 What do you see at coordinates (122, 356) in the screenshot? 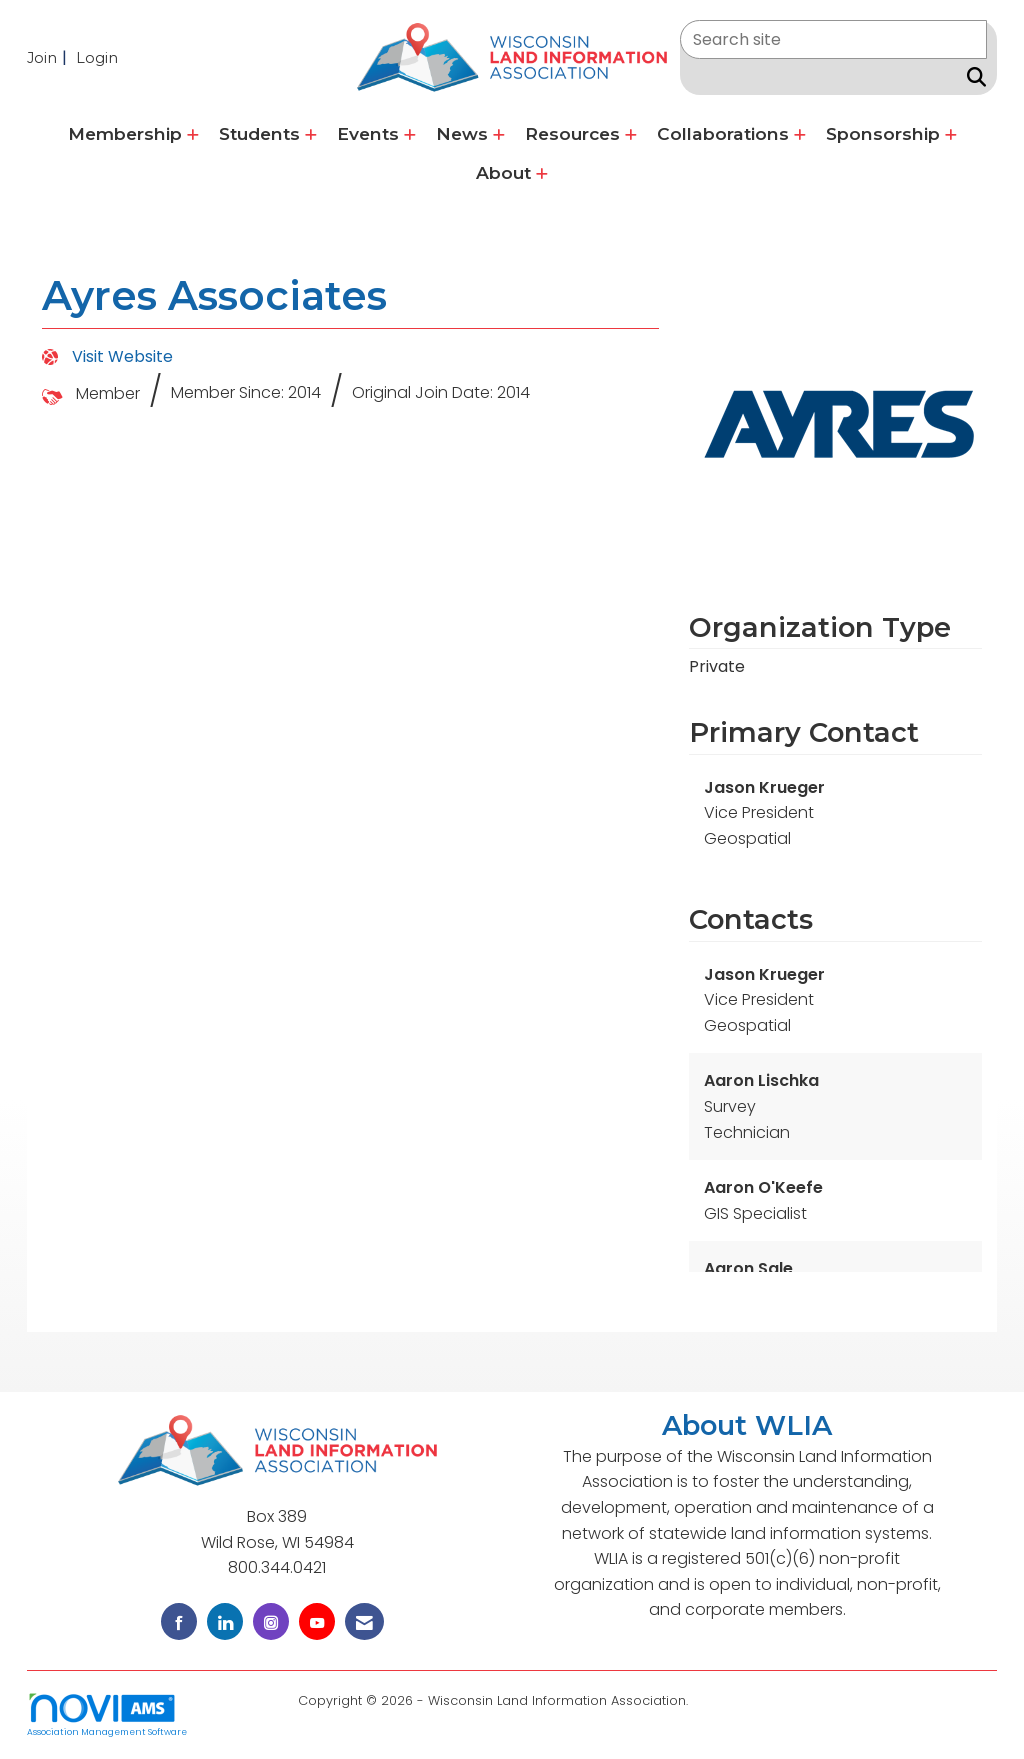
I see `Visit Website` at bounding box center [122, 356].